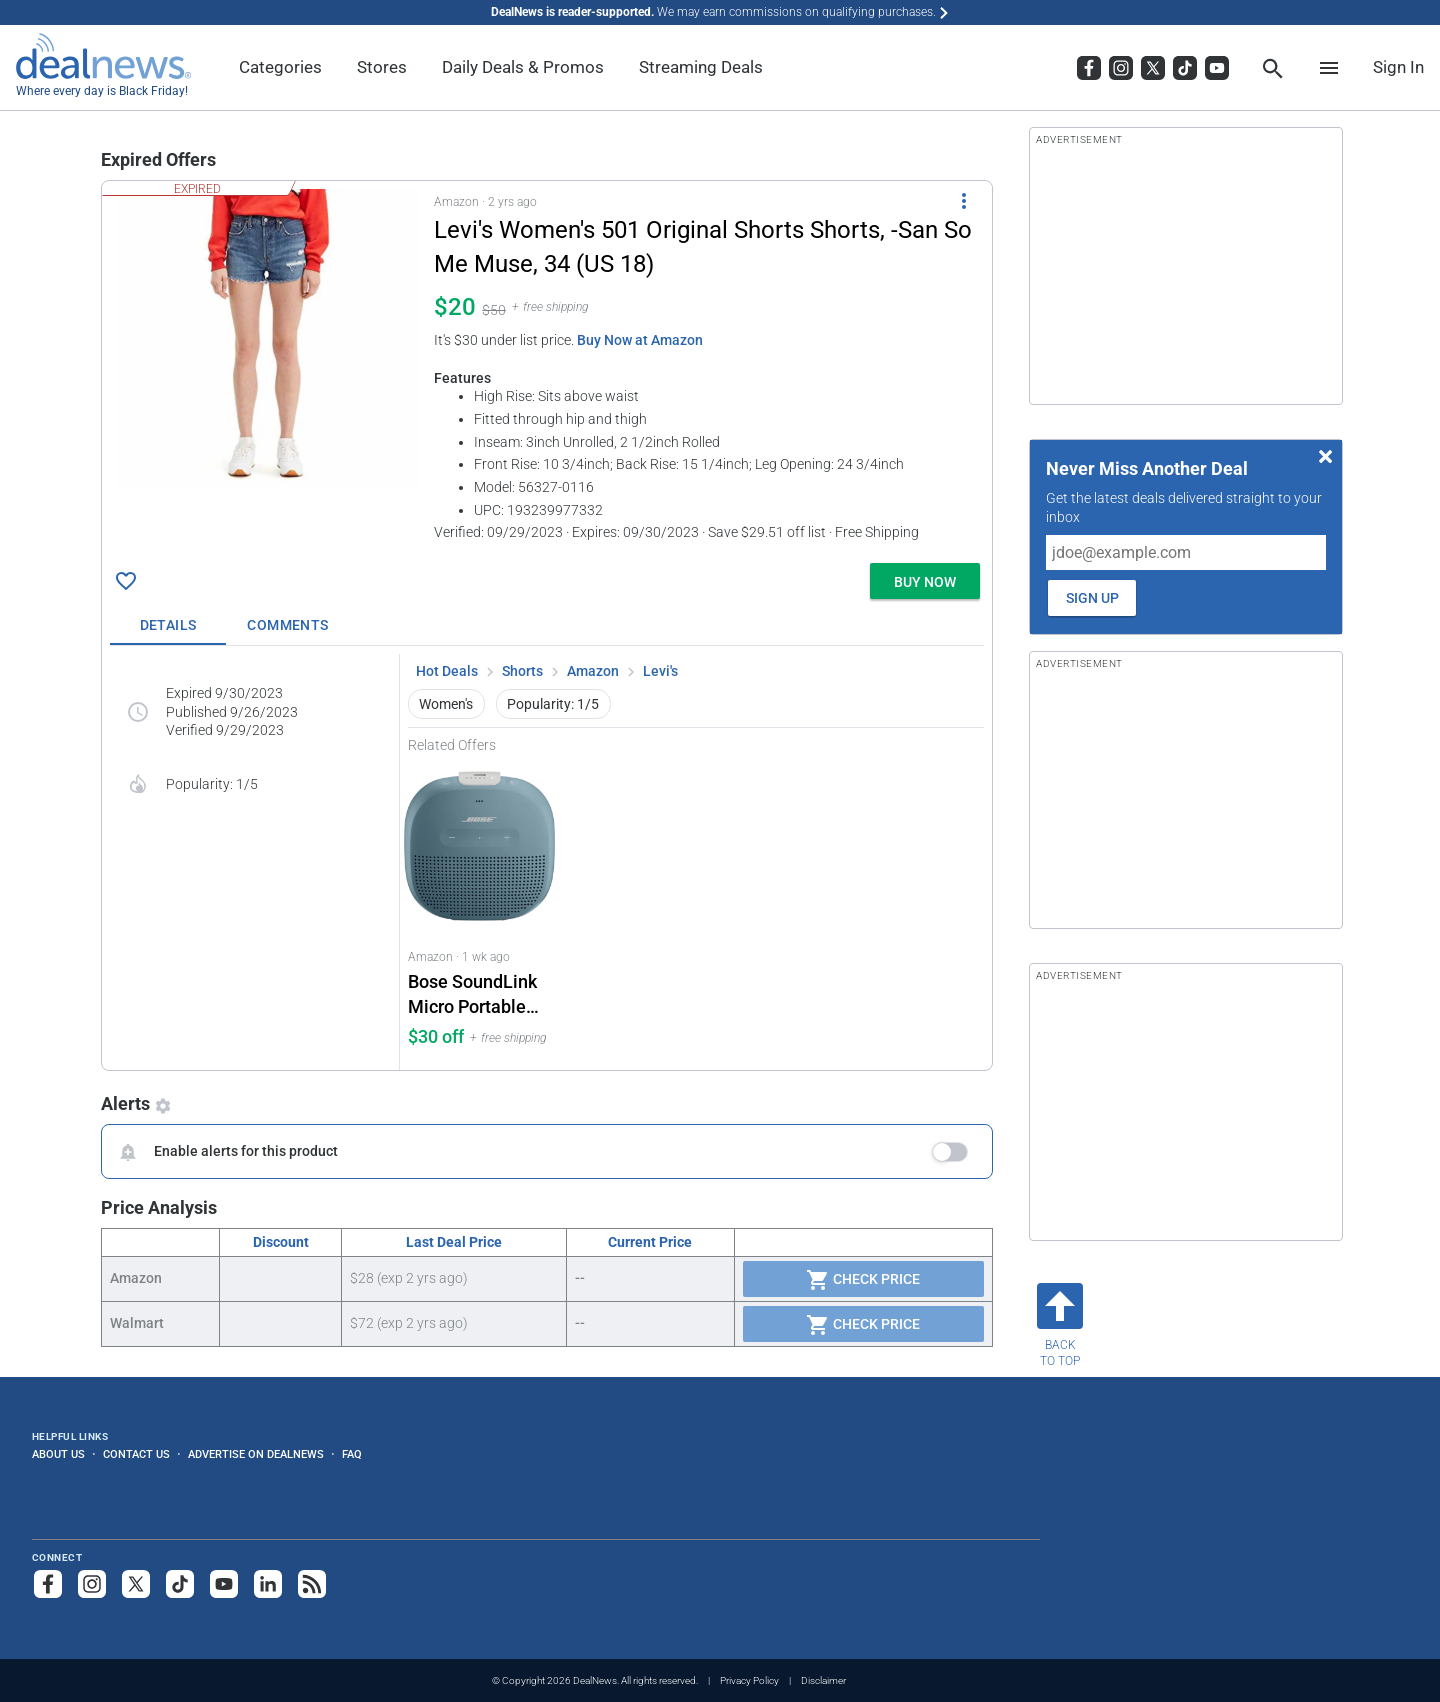 This screenshot has height=1702, width=1440. I want to click on [Subscribe to our YouTube channel], so click(224, 1584).